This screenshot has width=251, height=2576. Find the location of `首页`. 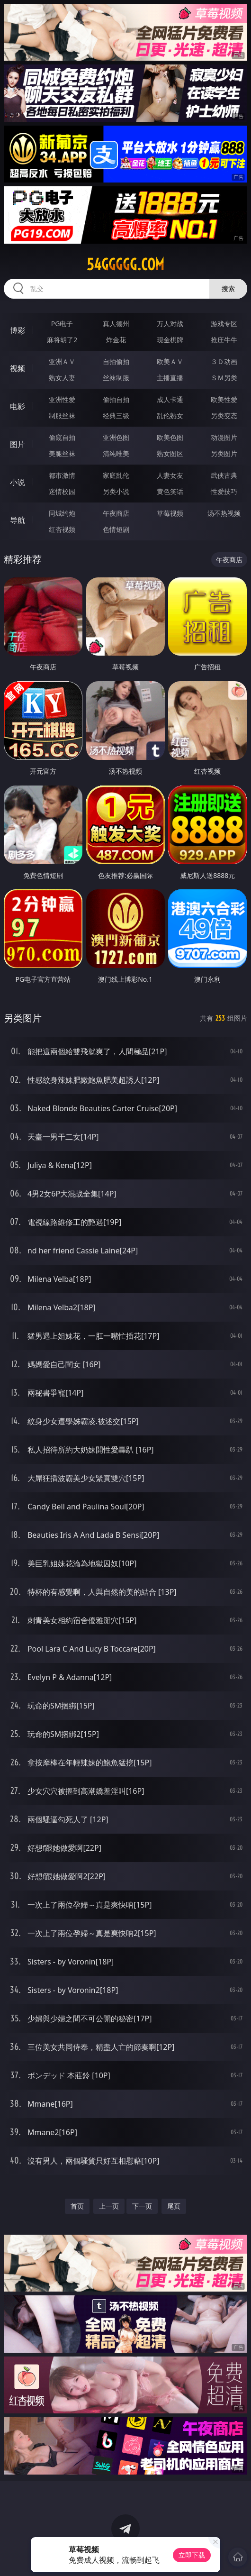

首页 is located at coordinates (77, 2206).